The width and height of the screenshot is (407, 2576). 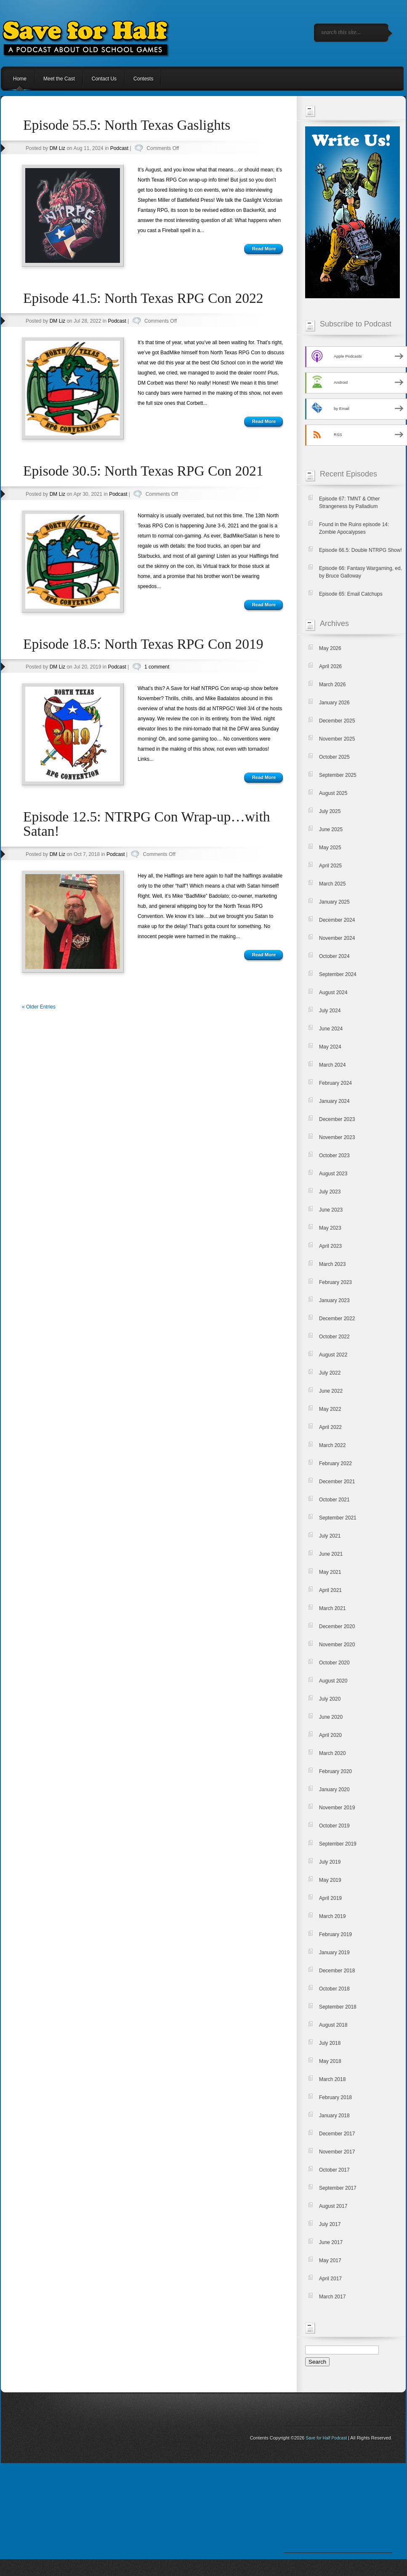 What do you see at coordinates (337, 1626) in the screenshot?
I see `December 2020` at bounding box center [337, 1626].